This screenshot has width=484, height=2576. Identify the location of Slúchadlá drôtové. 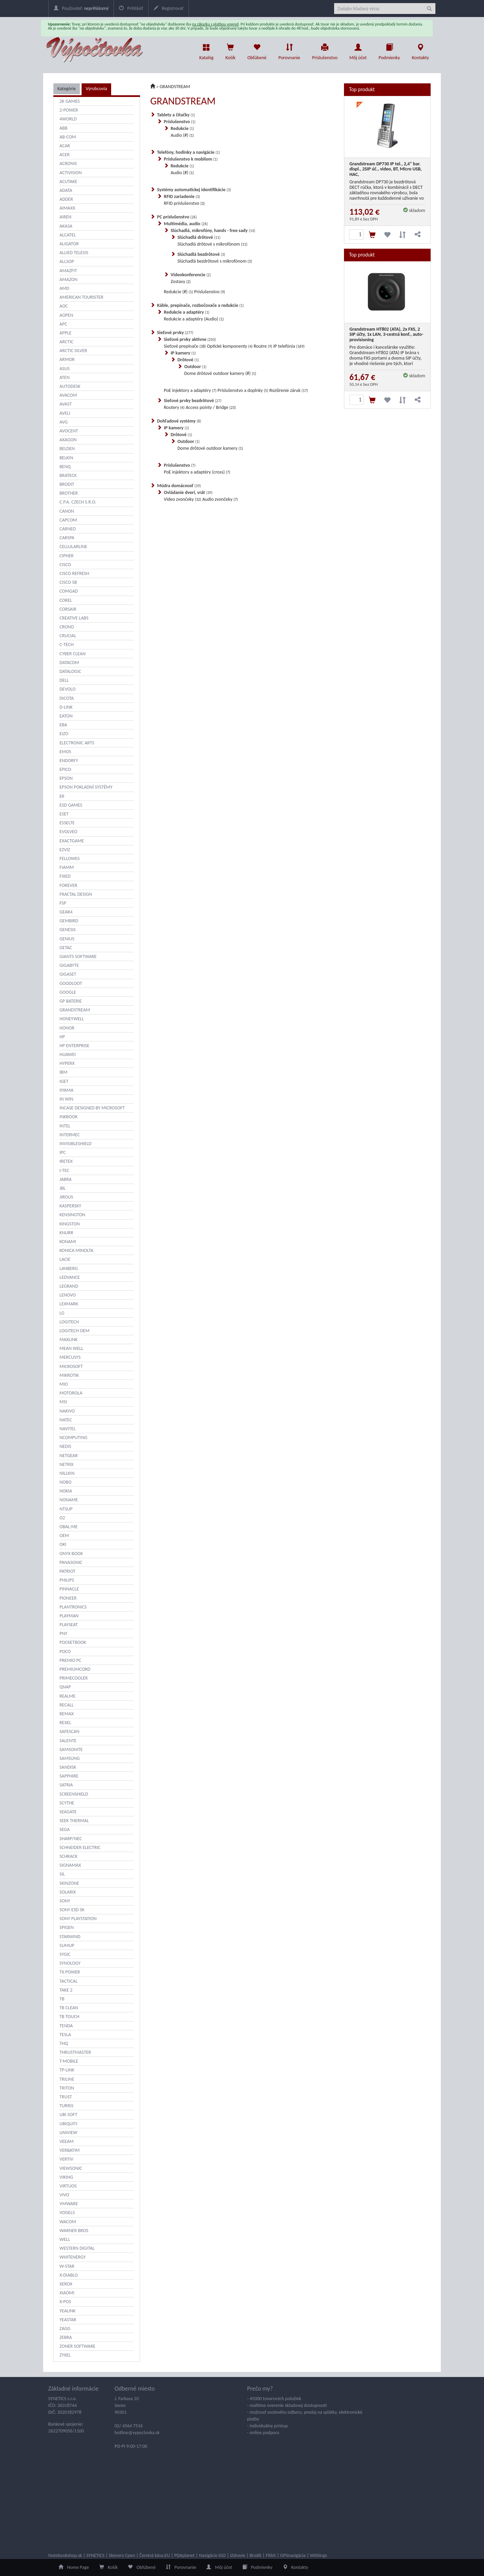
(199, 237).